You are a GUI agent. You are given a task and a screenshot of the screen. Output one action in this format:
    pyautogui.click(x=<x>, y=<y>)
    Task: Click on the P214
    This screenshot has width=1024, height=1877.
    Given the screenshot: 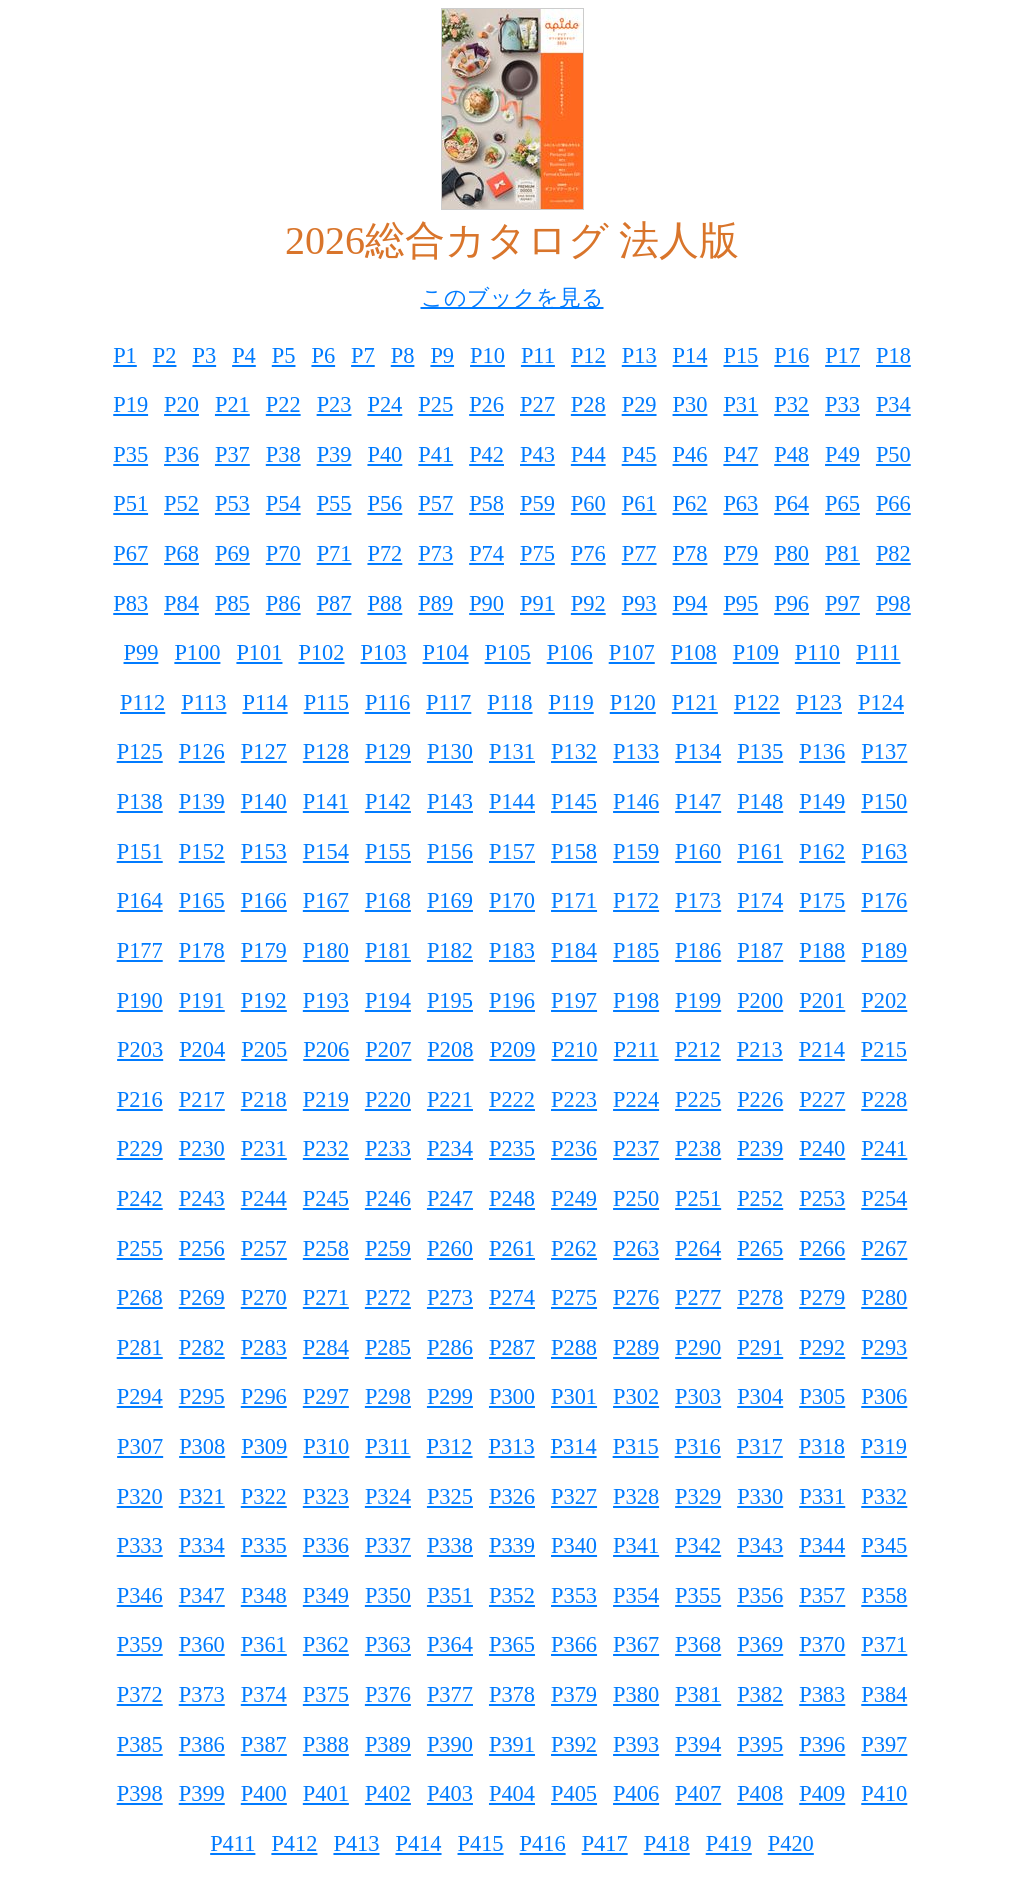 What is the action you would take?
    pyautogui.click(x=822, y=1049)
    